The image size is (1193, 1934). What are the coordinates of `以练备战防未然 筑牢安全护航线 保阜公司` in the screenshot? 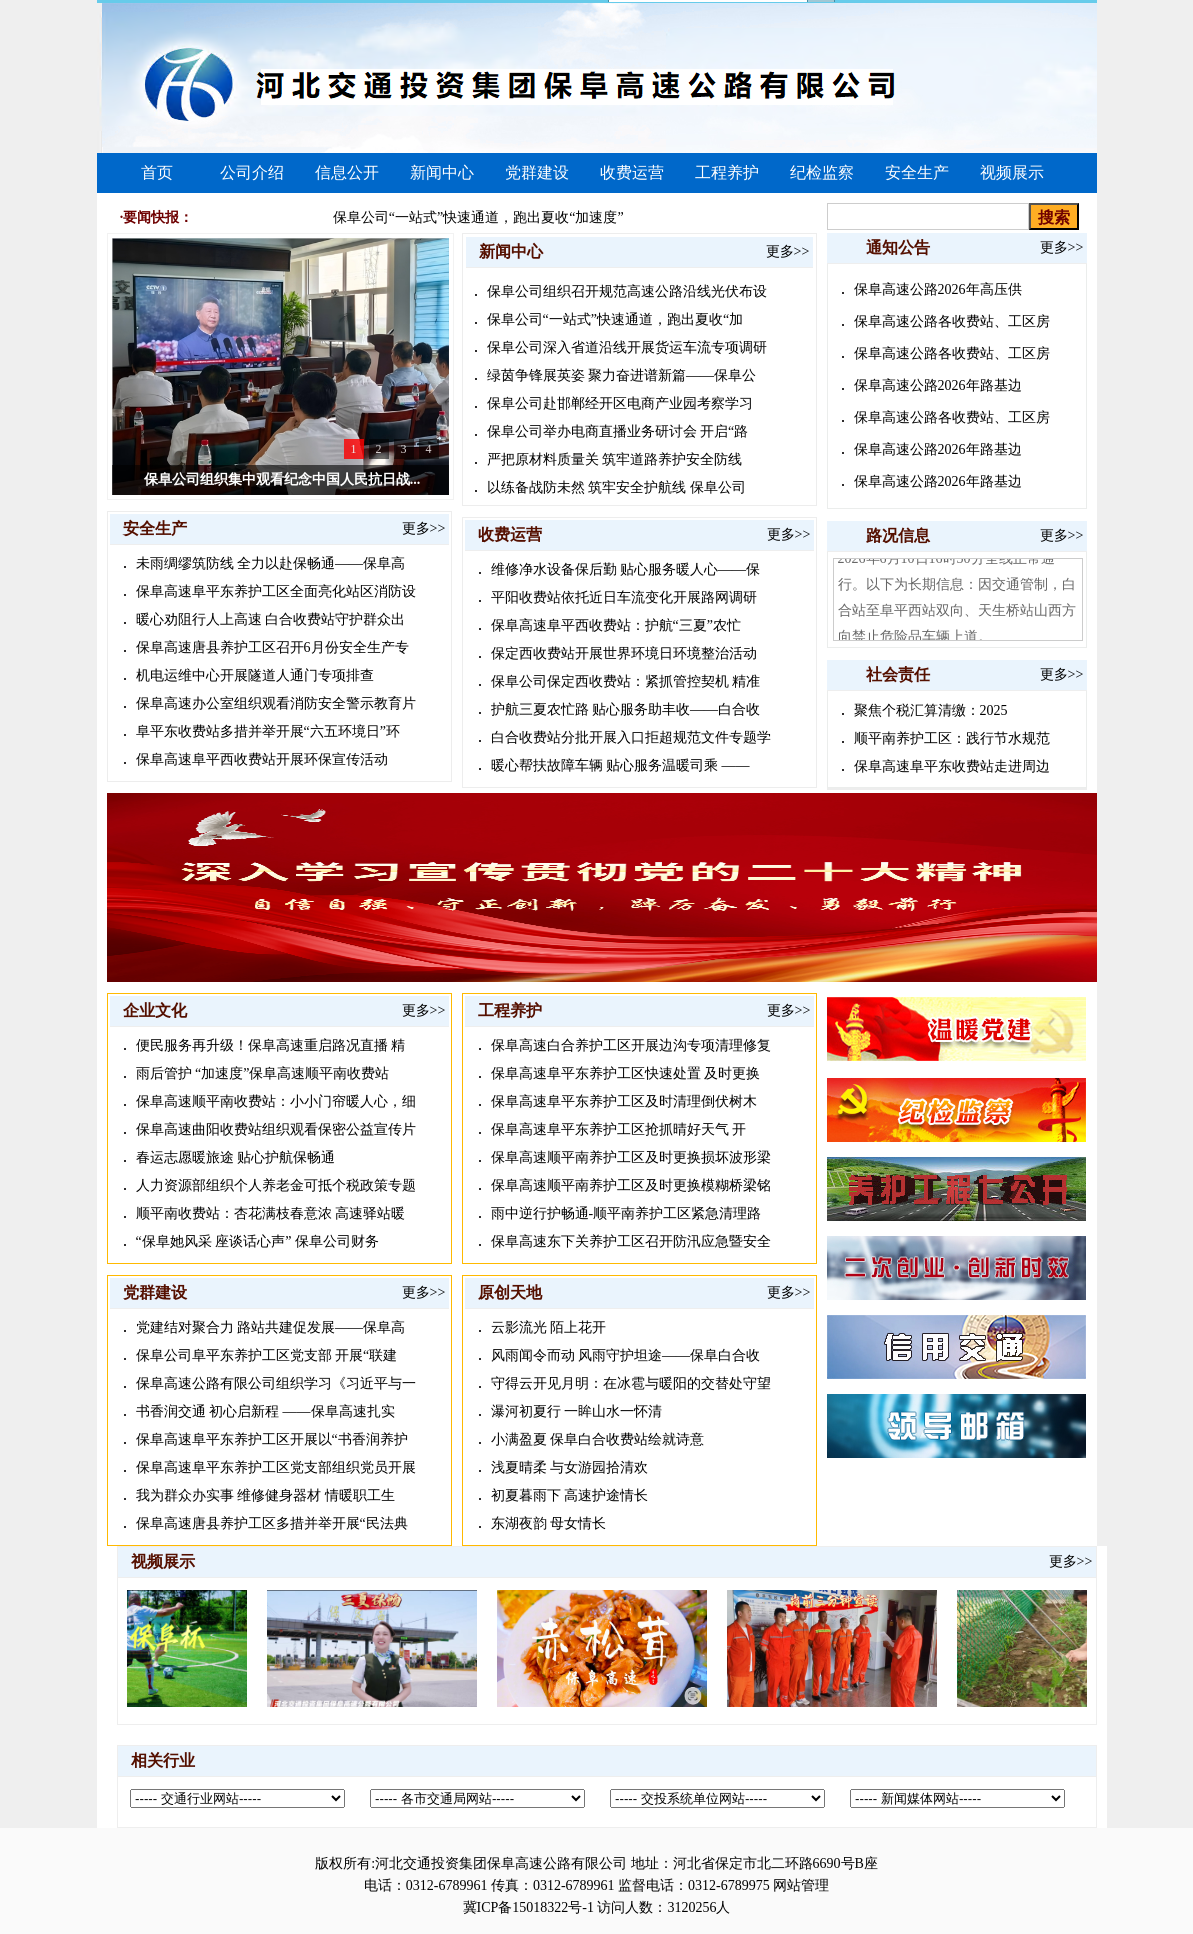 It's located at (616, 487).